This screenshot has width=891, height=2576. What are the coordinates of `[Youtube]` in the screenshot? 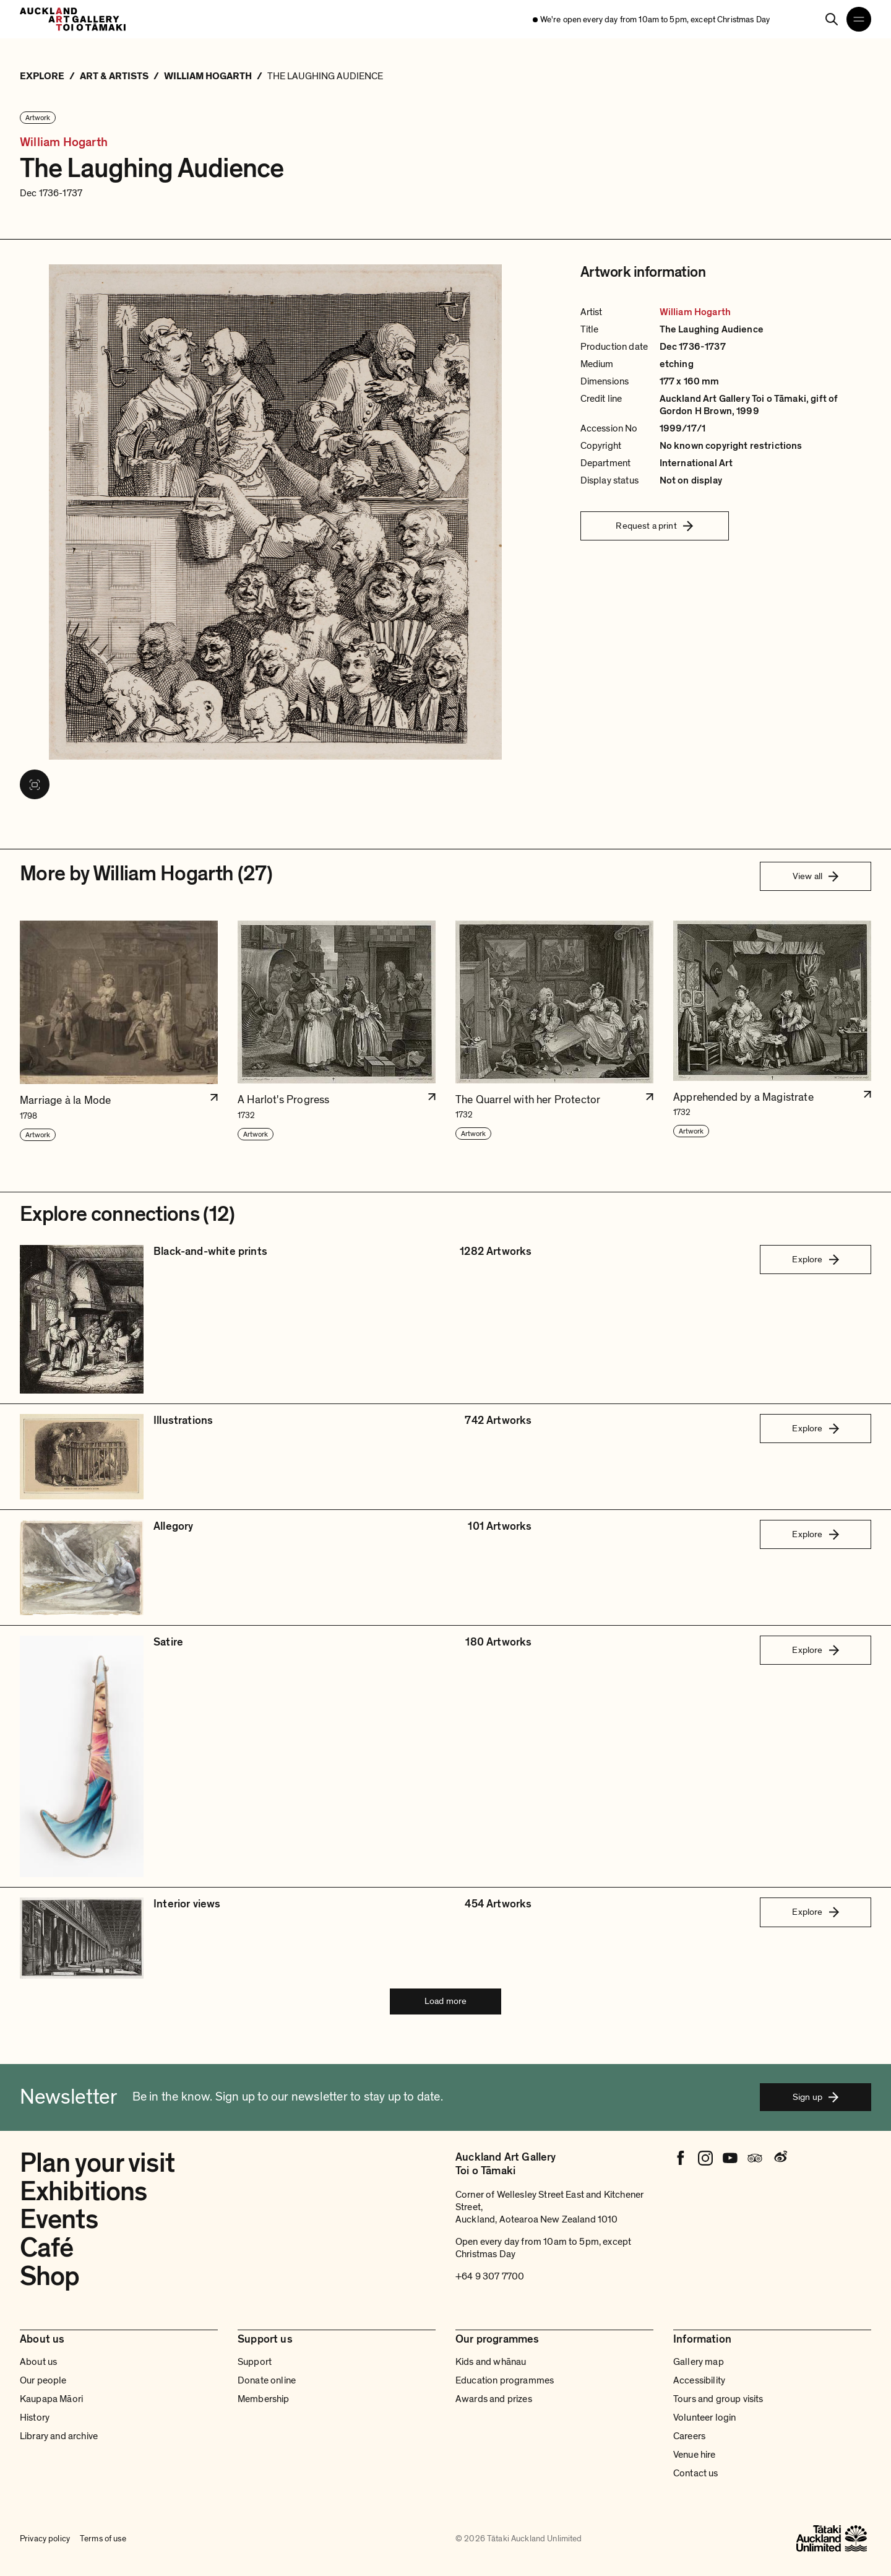 It's located at (730, 2158).